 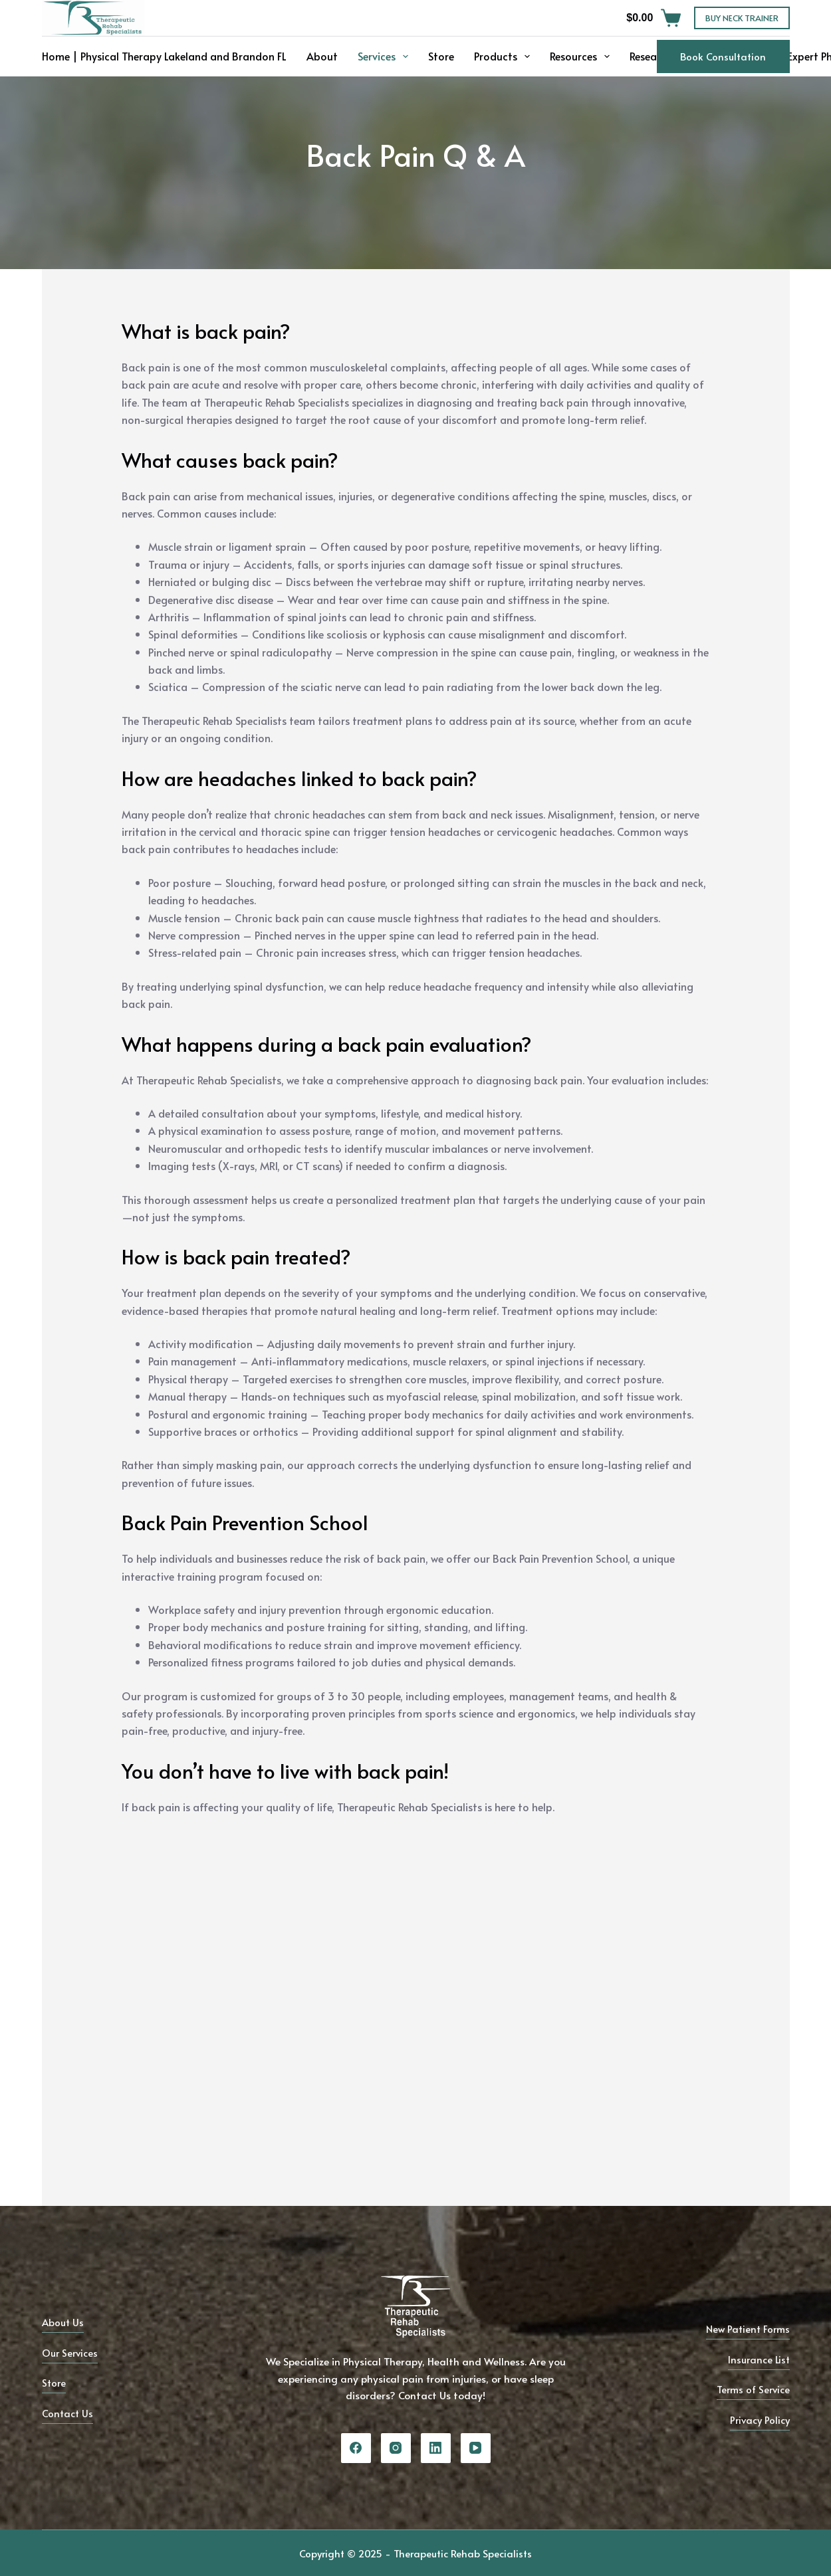 I want to click on Resources, so click(x=582, y=56).